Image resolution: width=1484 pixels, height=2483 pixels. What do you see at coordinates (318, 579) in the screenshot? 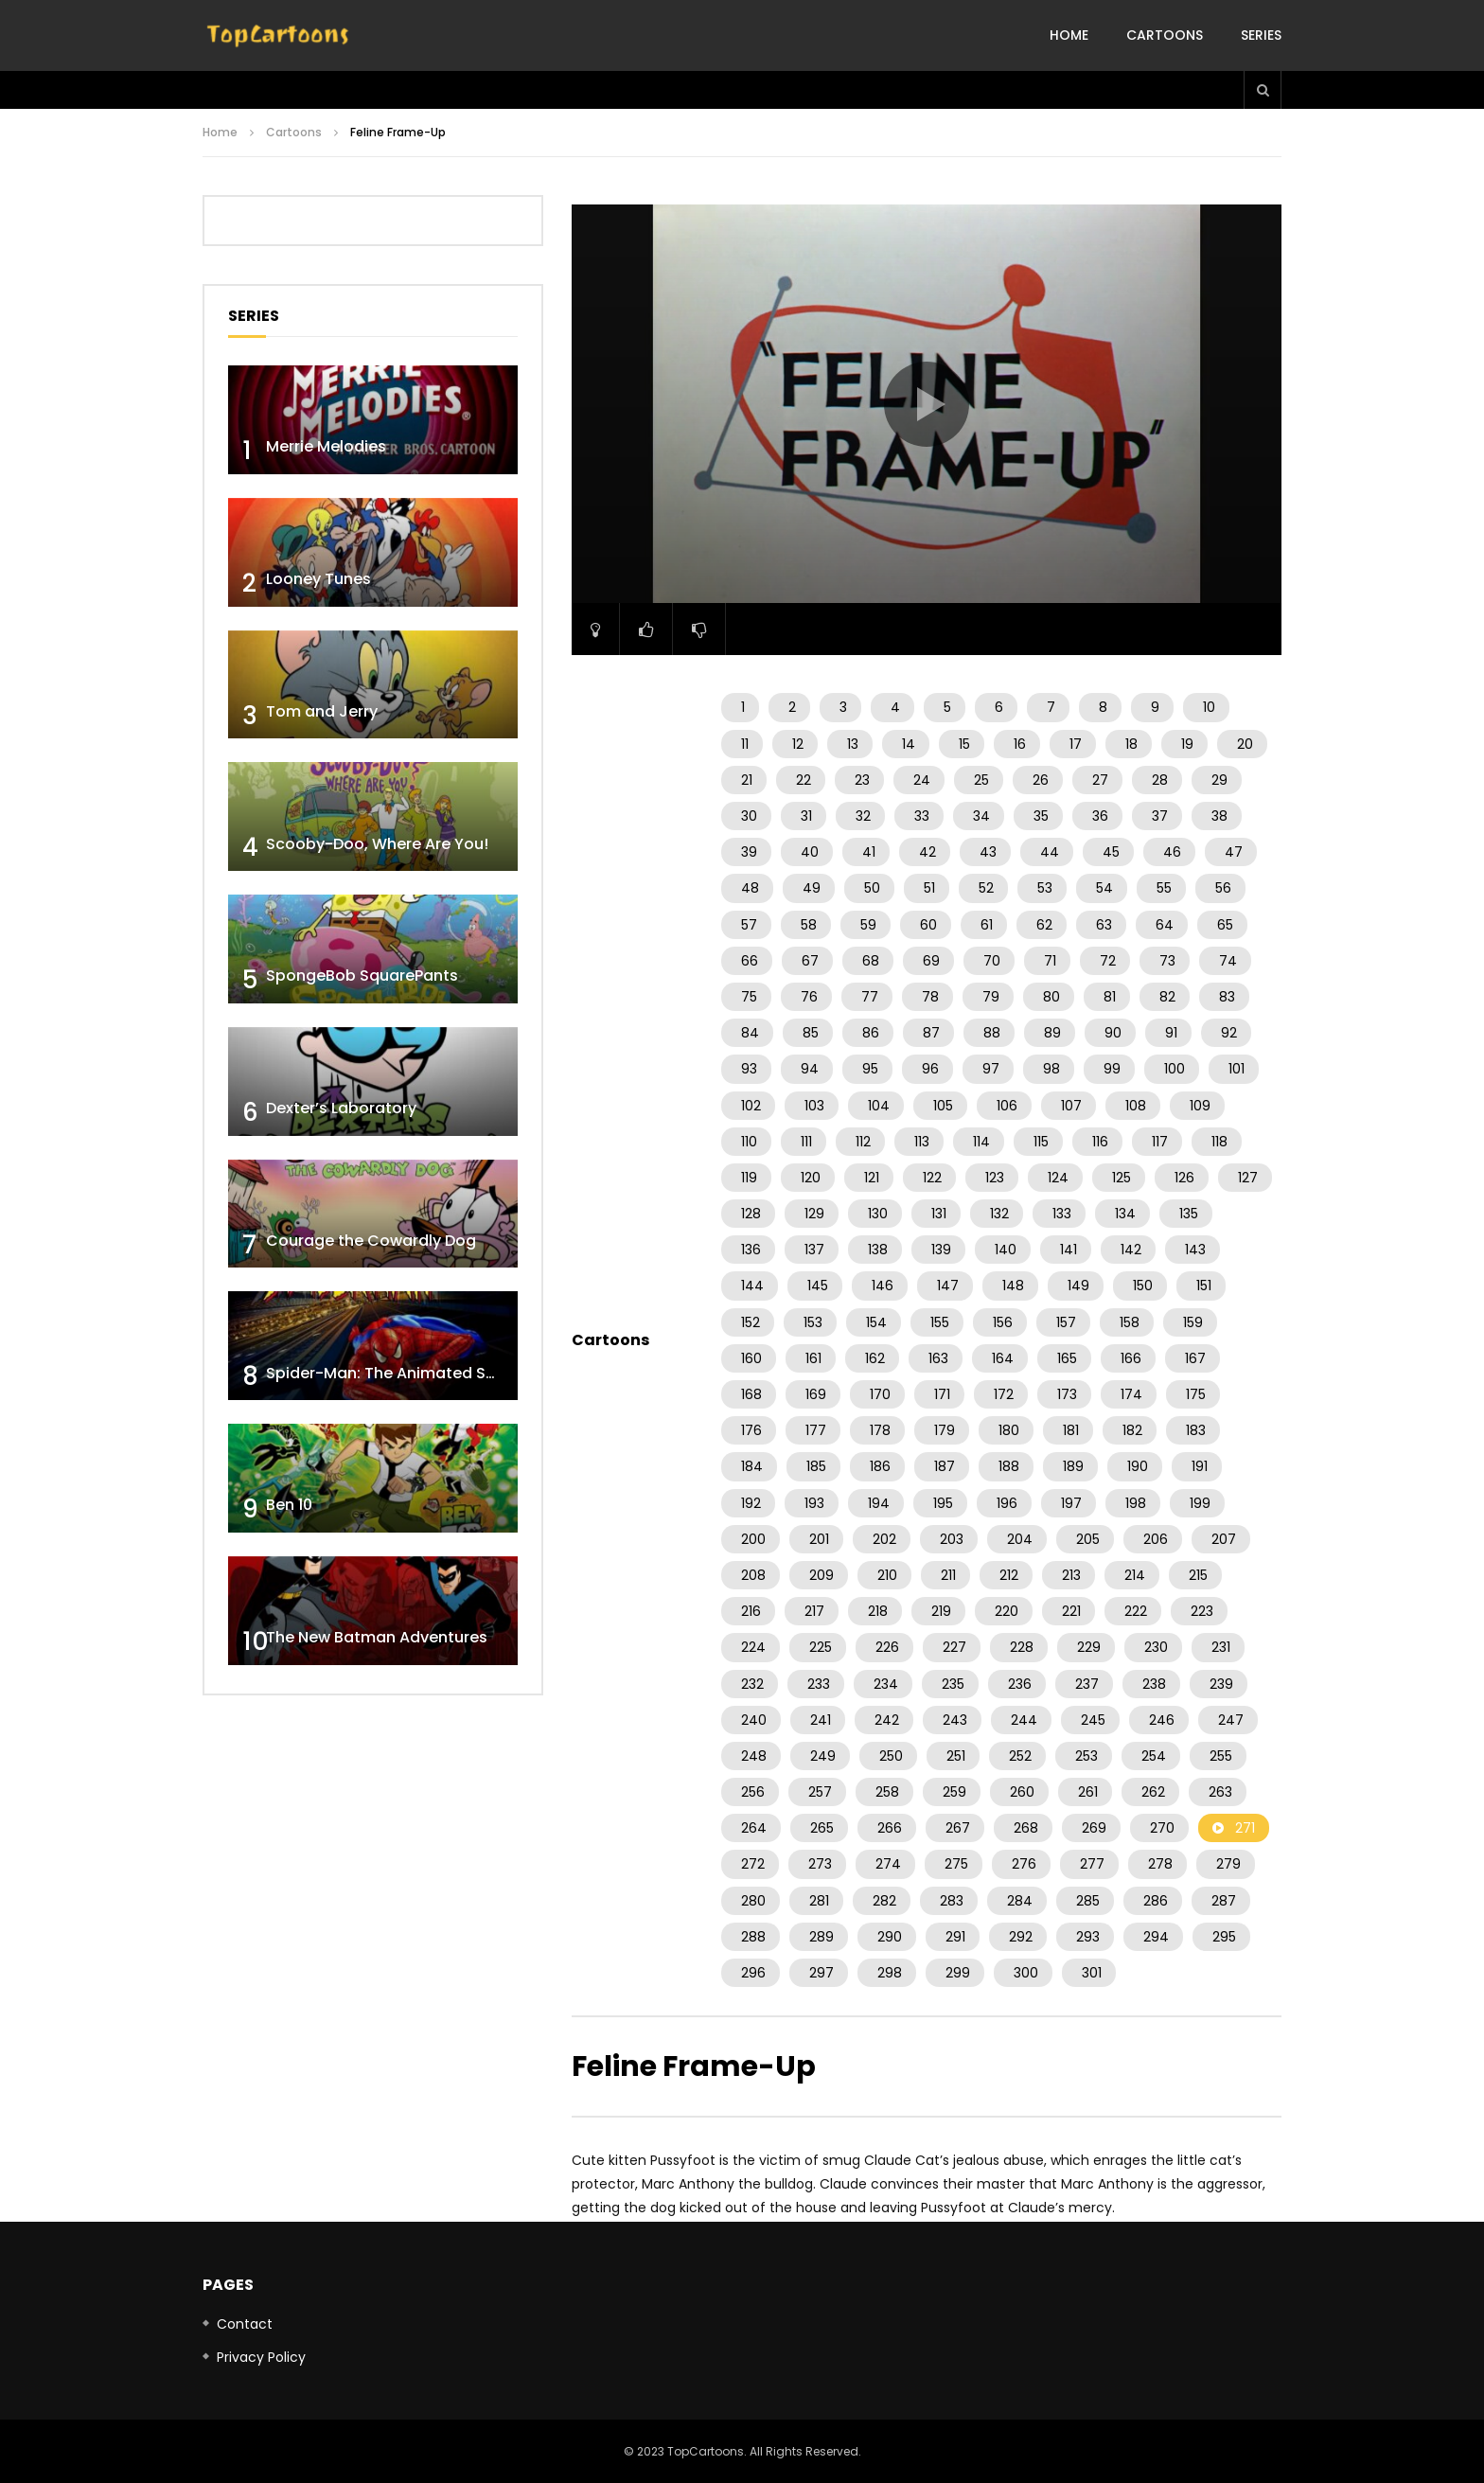
I see `Looney Tunes` at bounding box center [318, 579].